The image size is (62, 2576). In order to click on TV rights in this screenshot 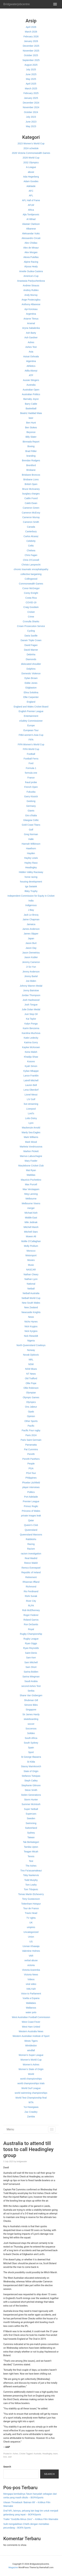, I will do `click(31, 1918)`.